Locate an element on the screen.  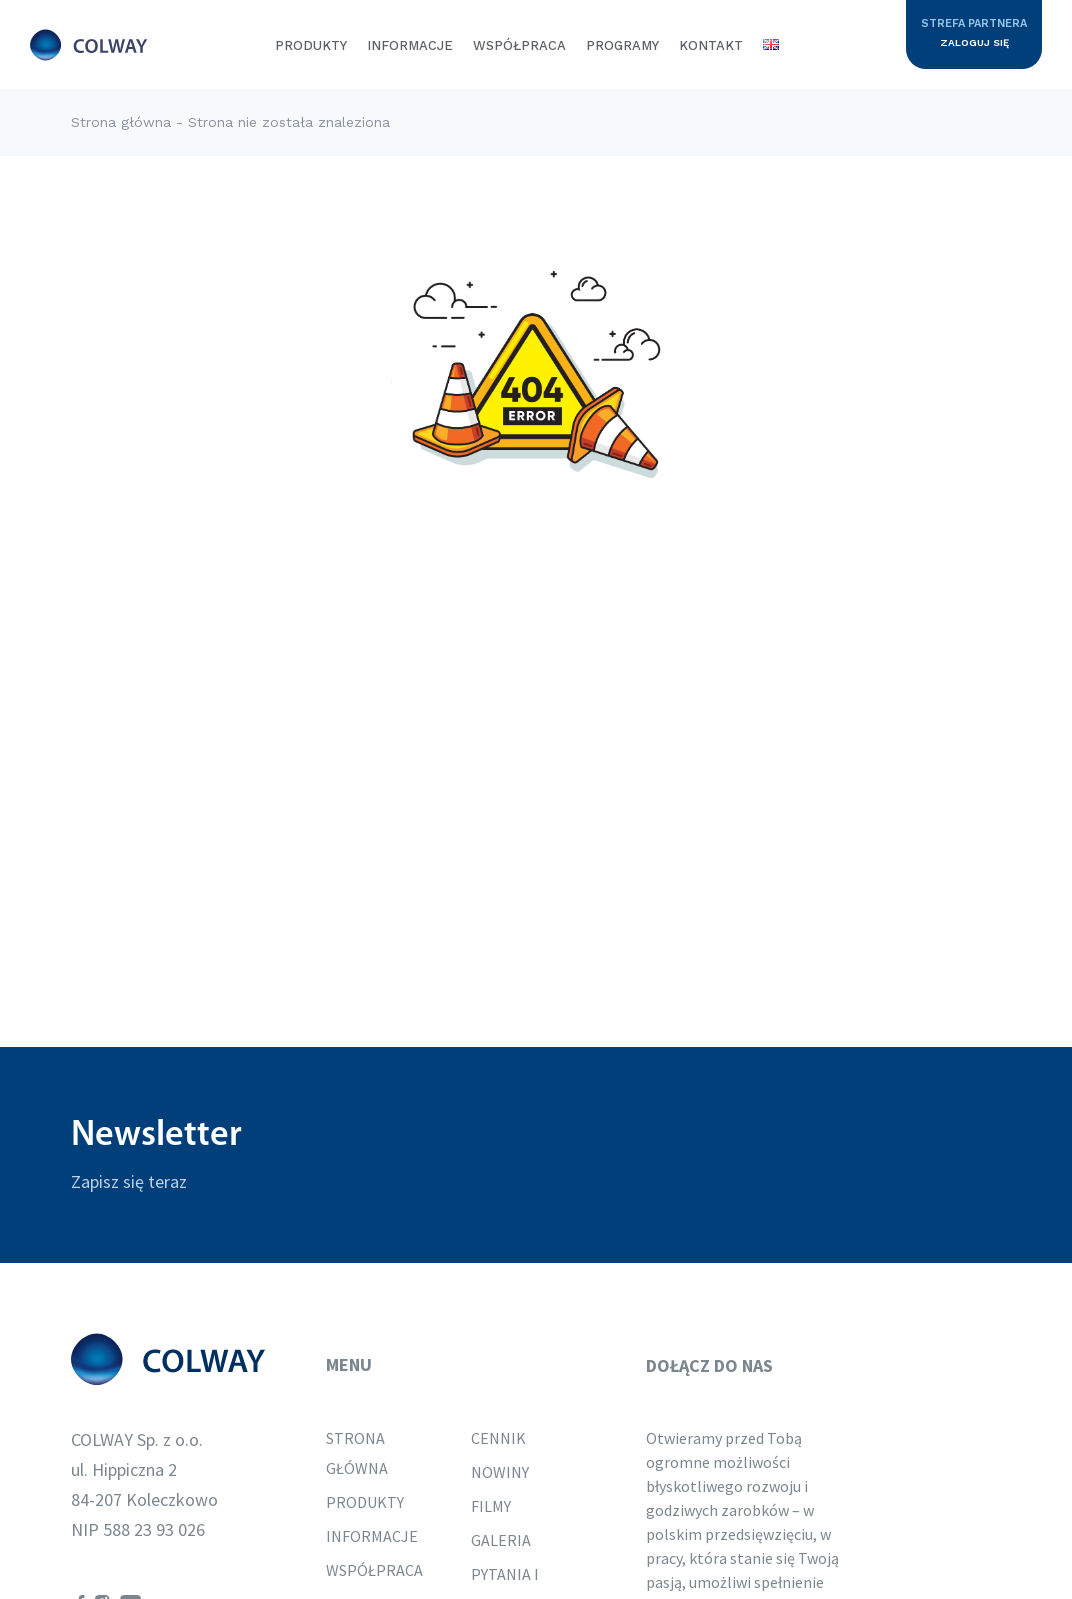
Nowiny is located at coordinates (500, 1472).